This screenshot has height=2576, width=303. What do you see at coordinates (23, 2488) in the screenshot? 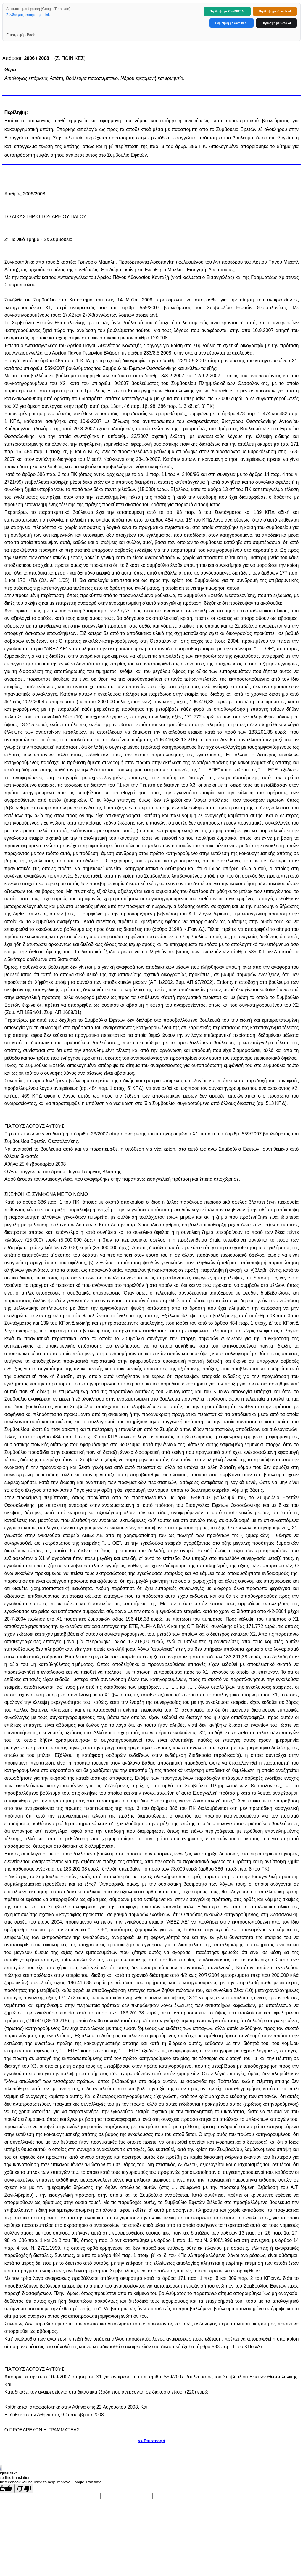
I see `[Poor translation]` at bounding box center [23, 2488].